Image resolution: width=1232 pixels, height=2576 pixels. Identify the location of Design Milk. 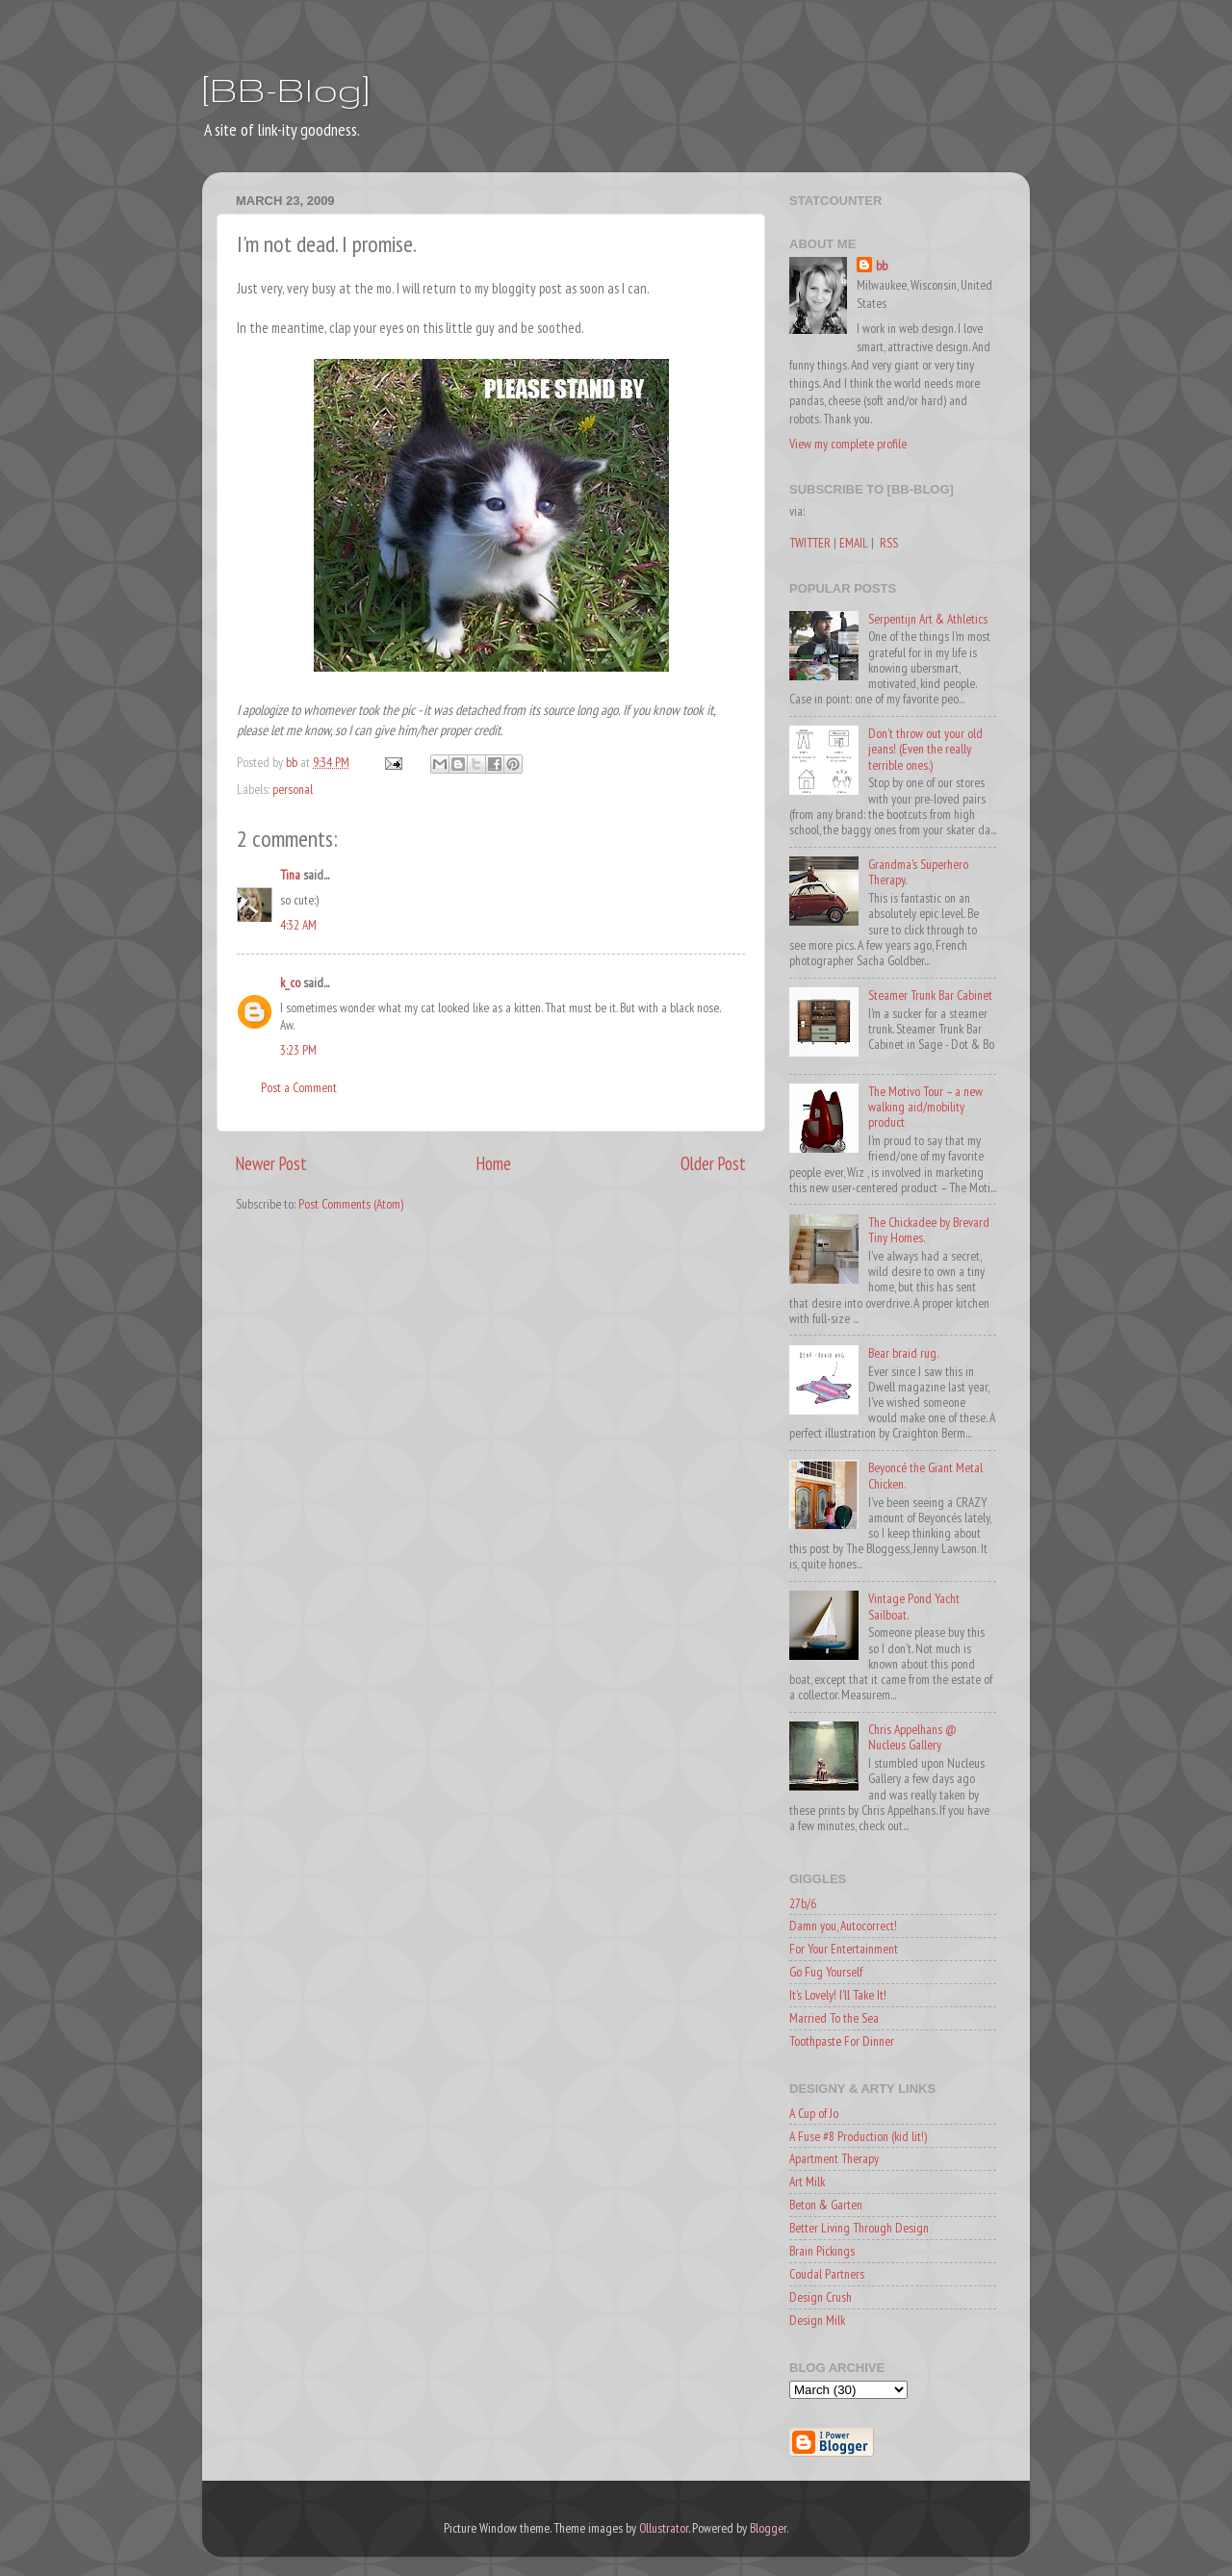
(817, 2320).